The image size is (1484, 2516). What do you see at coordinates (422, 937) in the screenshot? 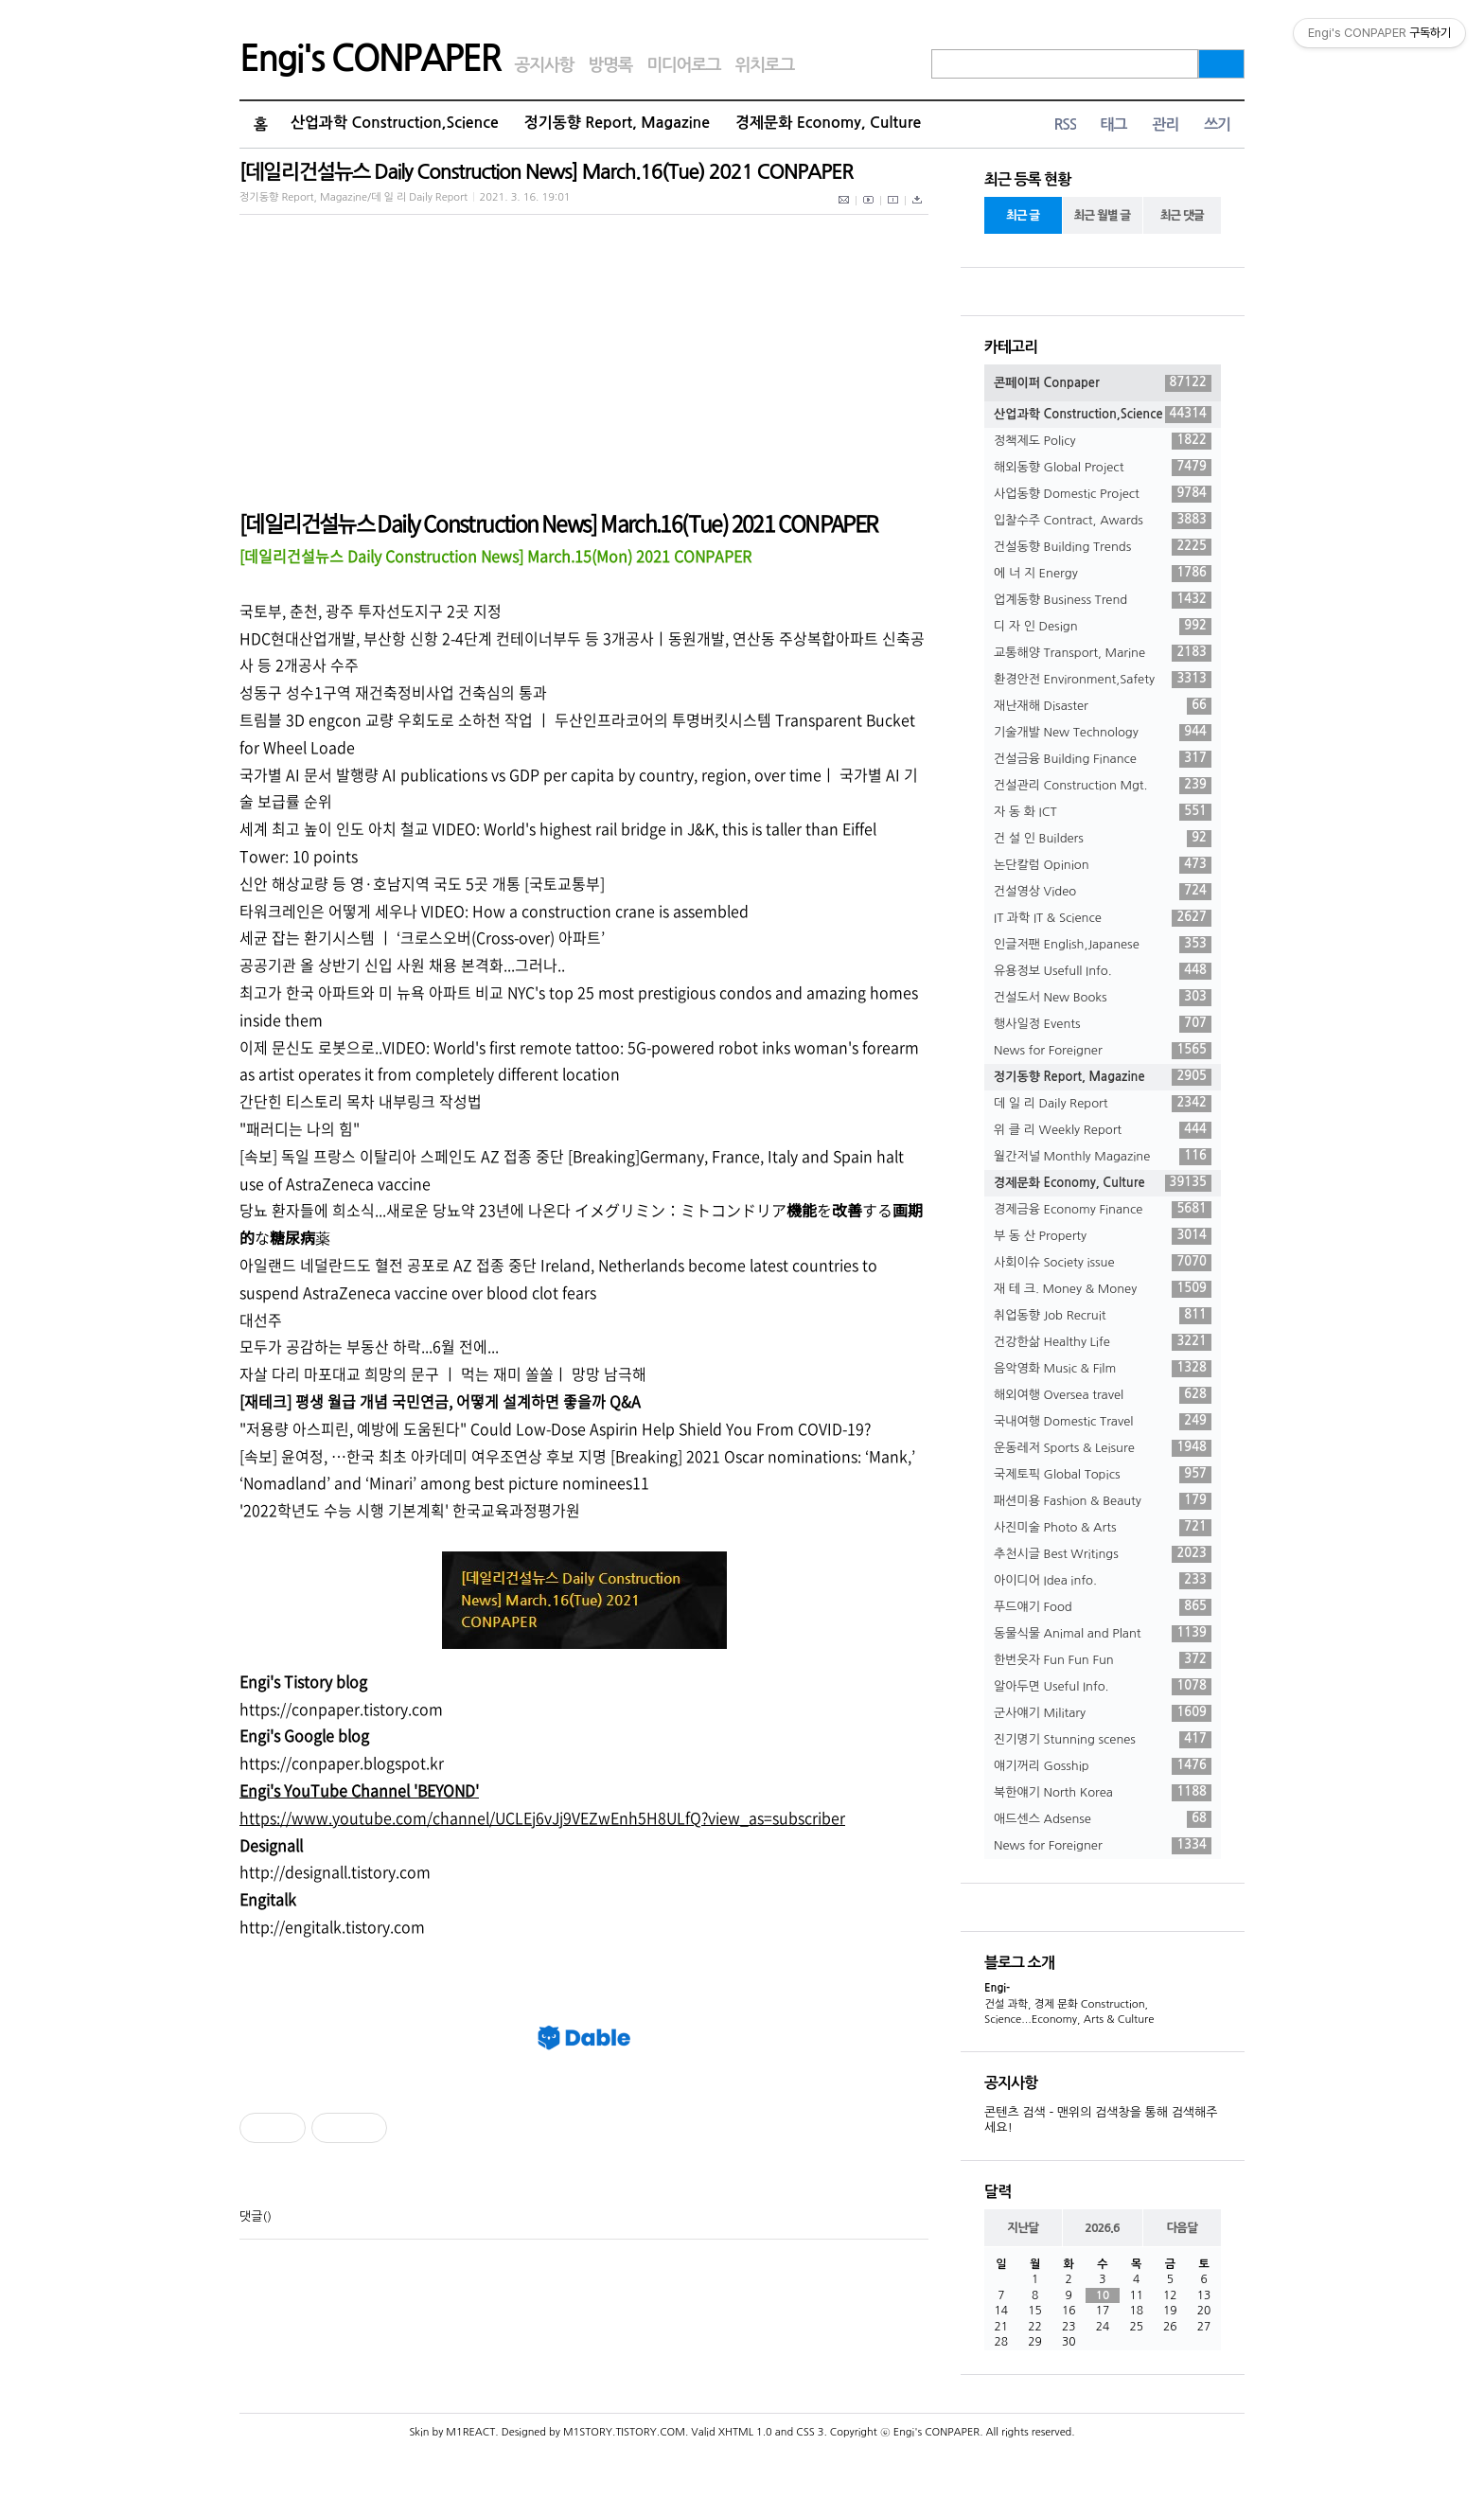
I see `세균 잡는 환기시스템 ㅣ ‘크로스오버(Cross-over) 아파트’` at bounding box center [422, 937].